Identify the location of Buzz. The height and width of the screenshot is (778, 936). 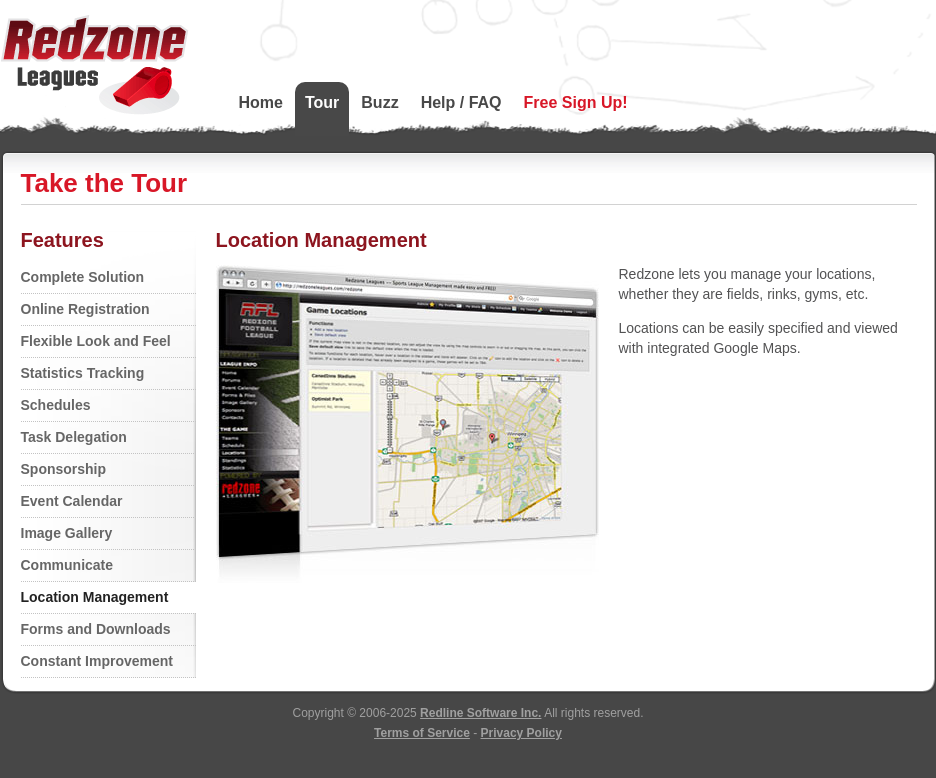
(379, 102).